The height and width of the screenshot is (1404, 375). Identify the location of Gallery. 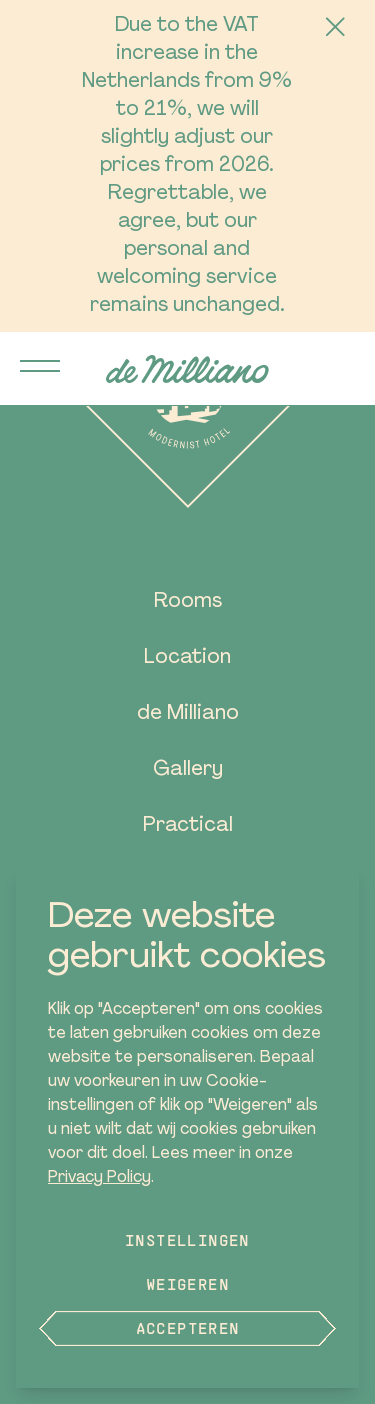
(188, 770).